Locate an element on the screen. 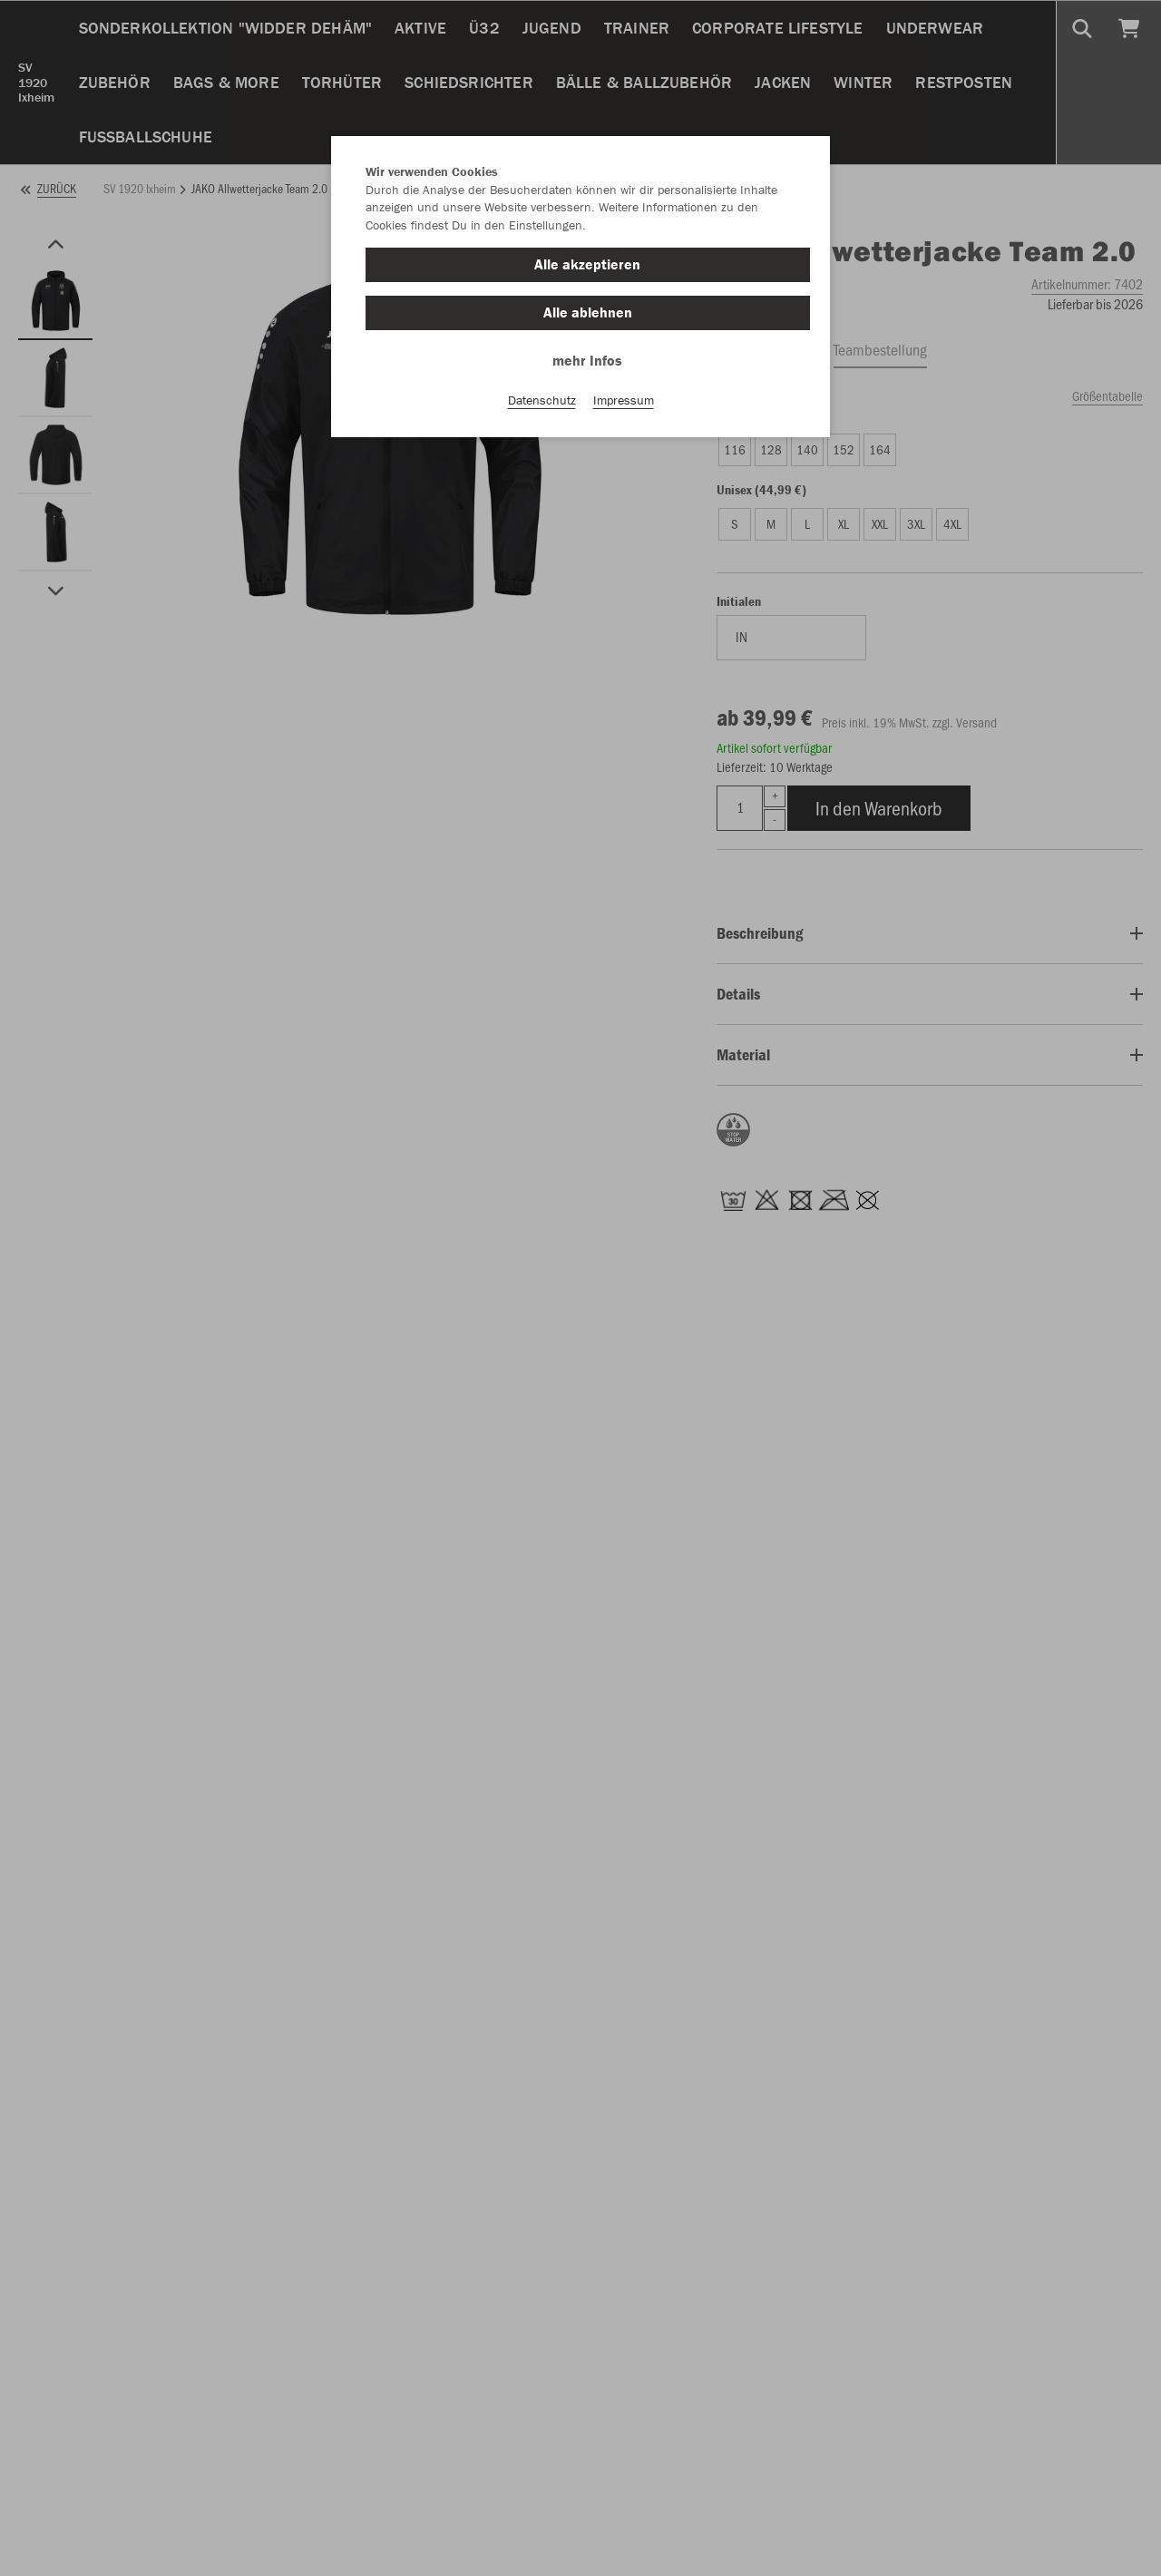 Image resolution: width=1161 pixels, height=2576 pixels. Impressum is located at coordinates (623, 400).